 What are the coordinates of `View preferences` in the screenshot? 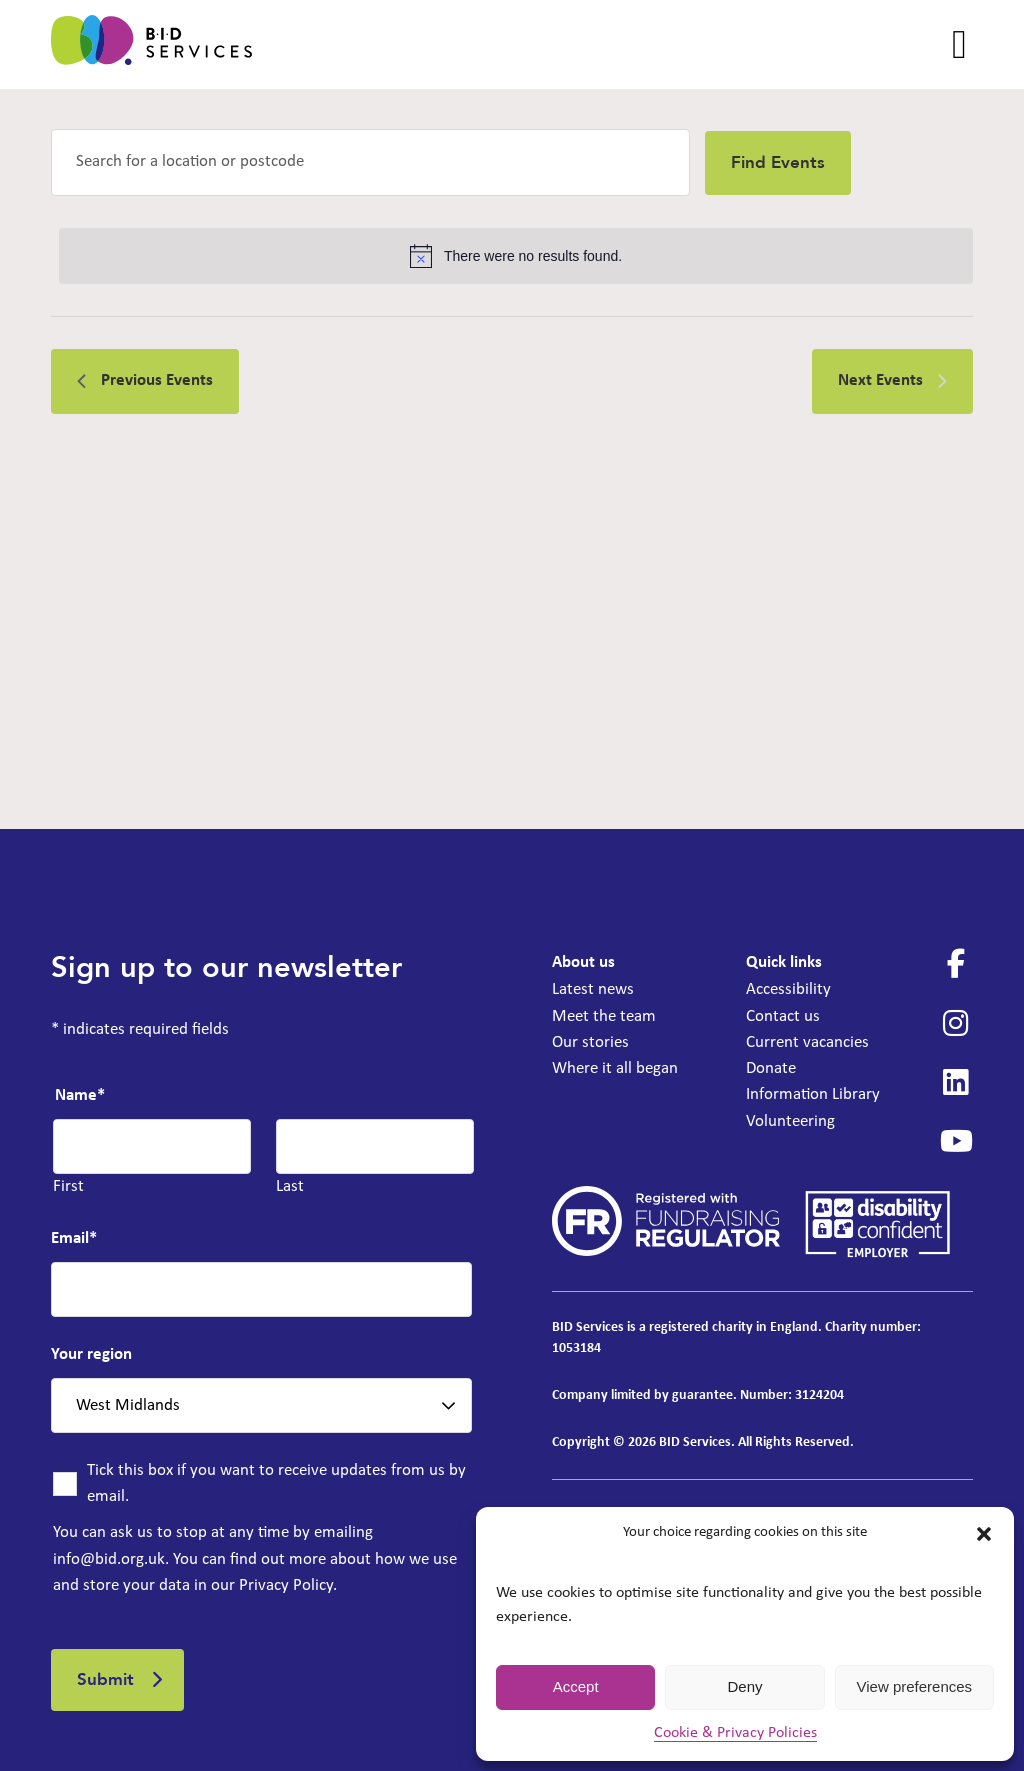 It's located at (915, 1686).